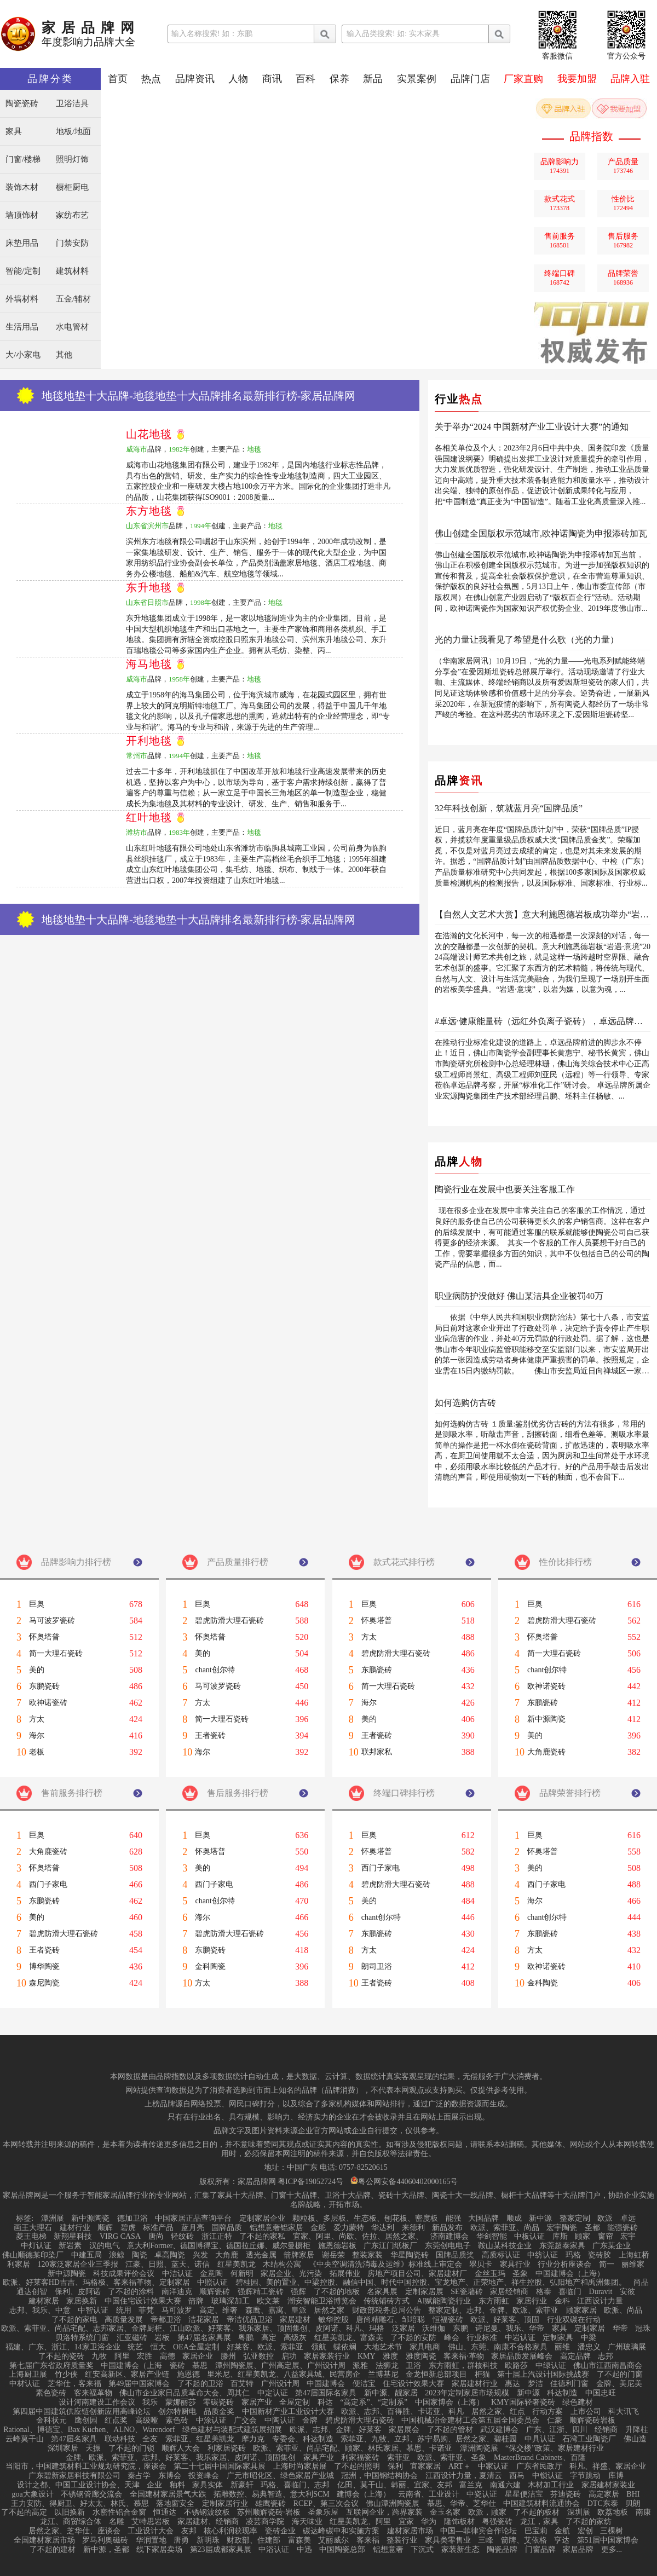 The height and width of the screenshot is (2576, 657). What do you see at coordinates (207, 2512) in the screenshot?
I see `不锈钢波纹板` at bounding box center [207, 2512].